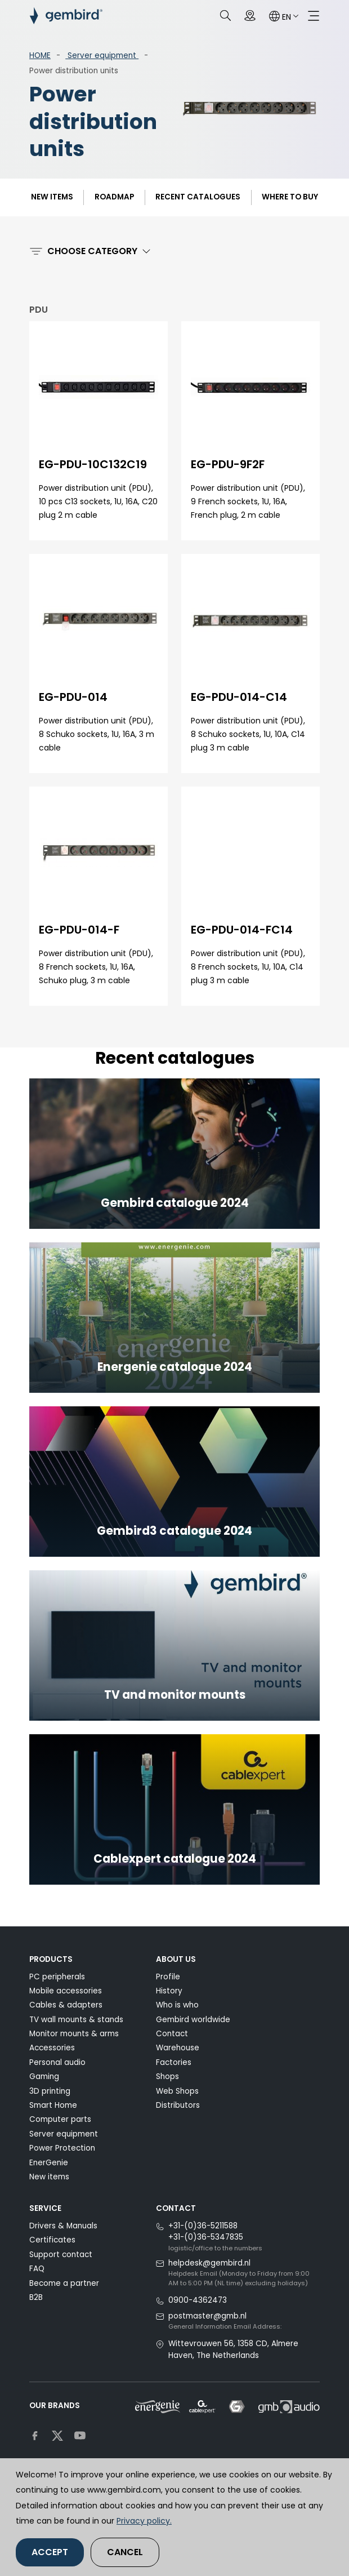 This screenshot has width=349, height=2576. I want to click on Shops, so click(167, 2076).